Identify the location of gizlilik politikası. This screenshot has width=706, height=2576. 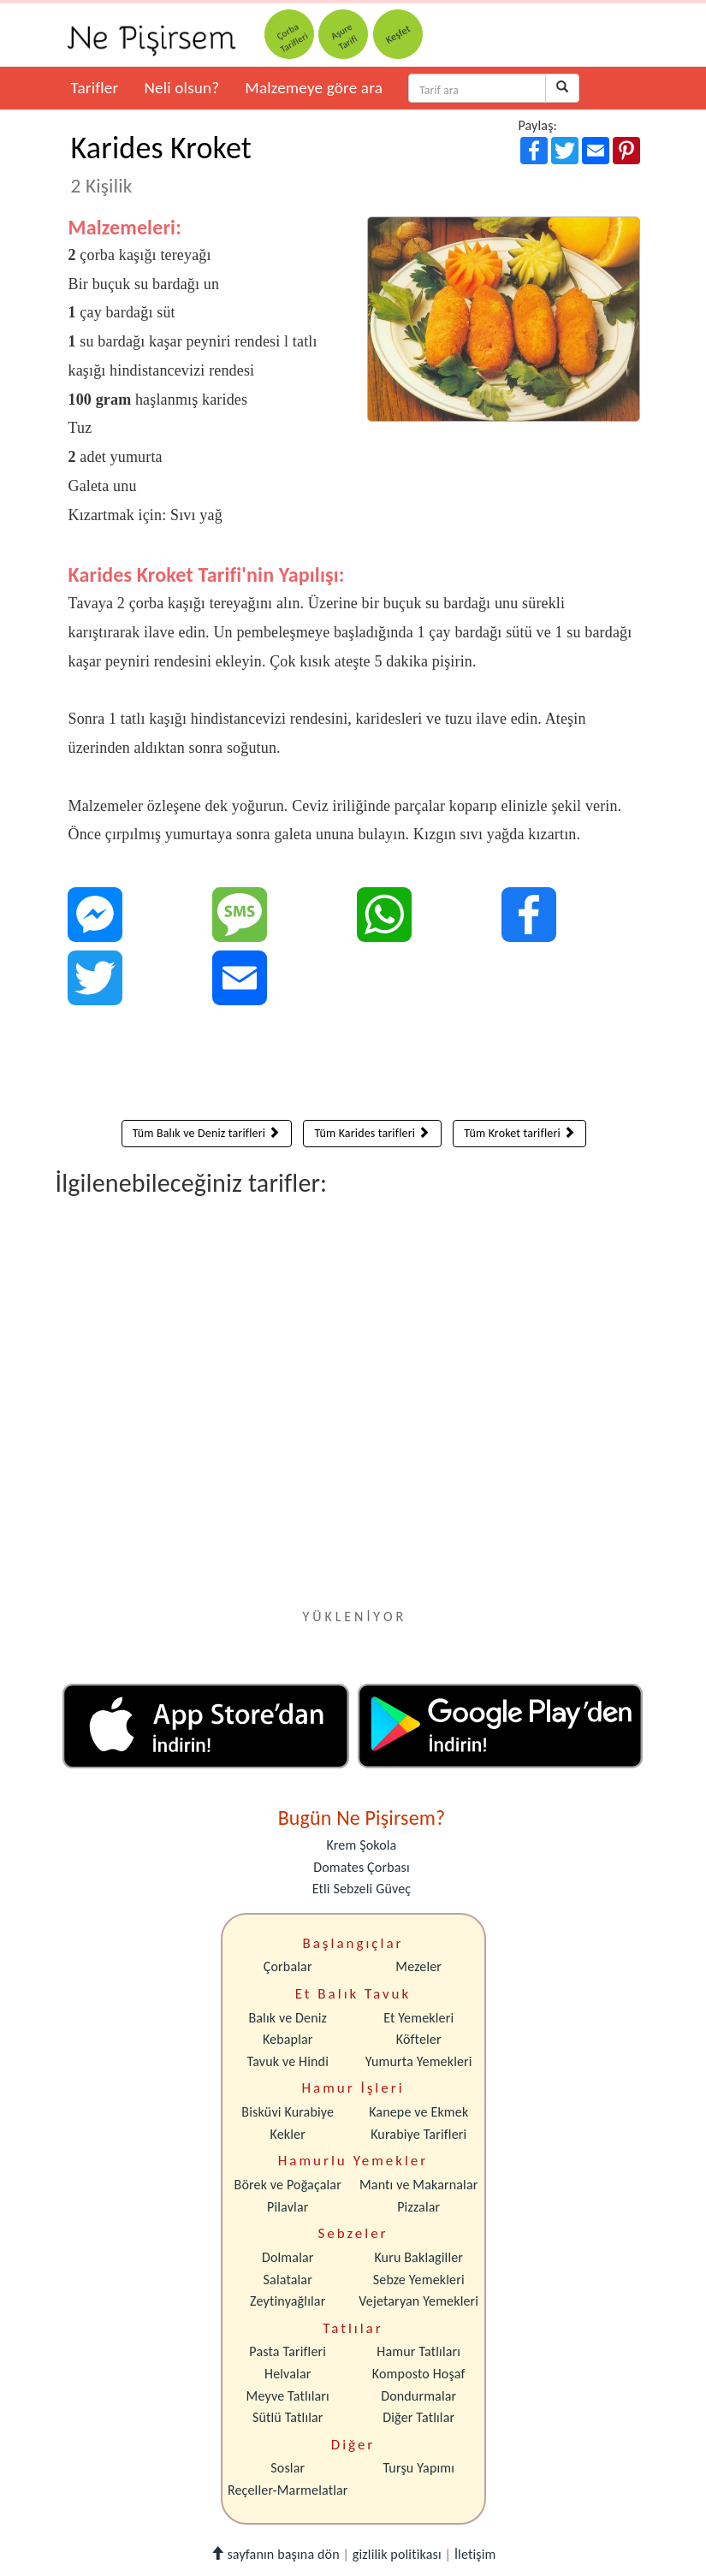
(397, 2554).